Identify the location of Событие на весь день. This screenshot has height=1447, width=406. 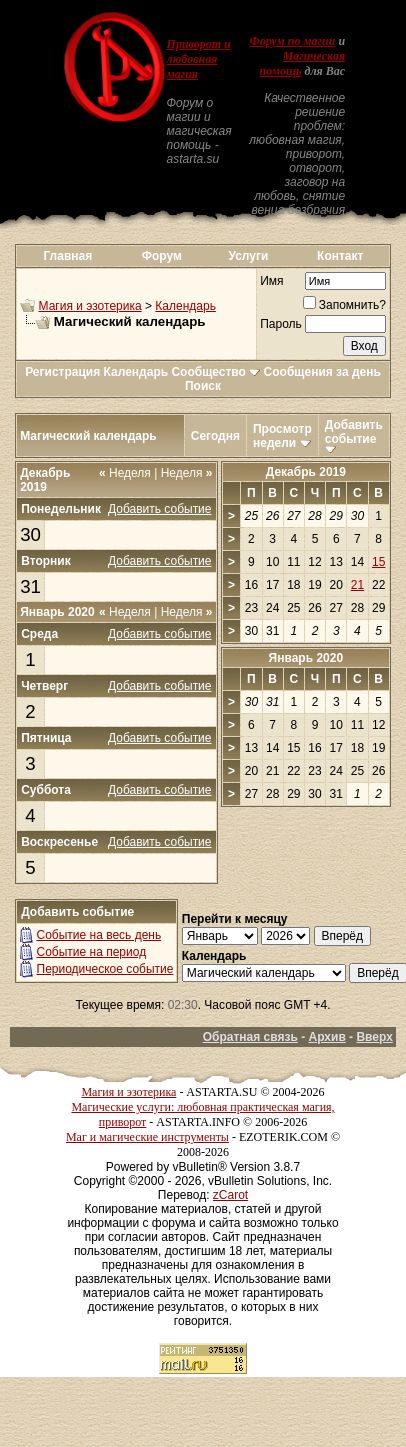
(99, 935).